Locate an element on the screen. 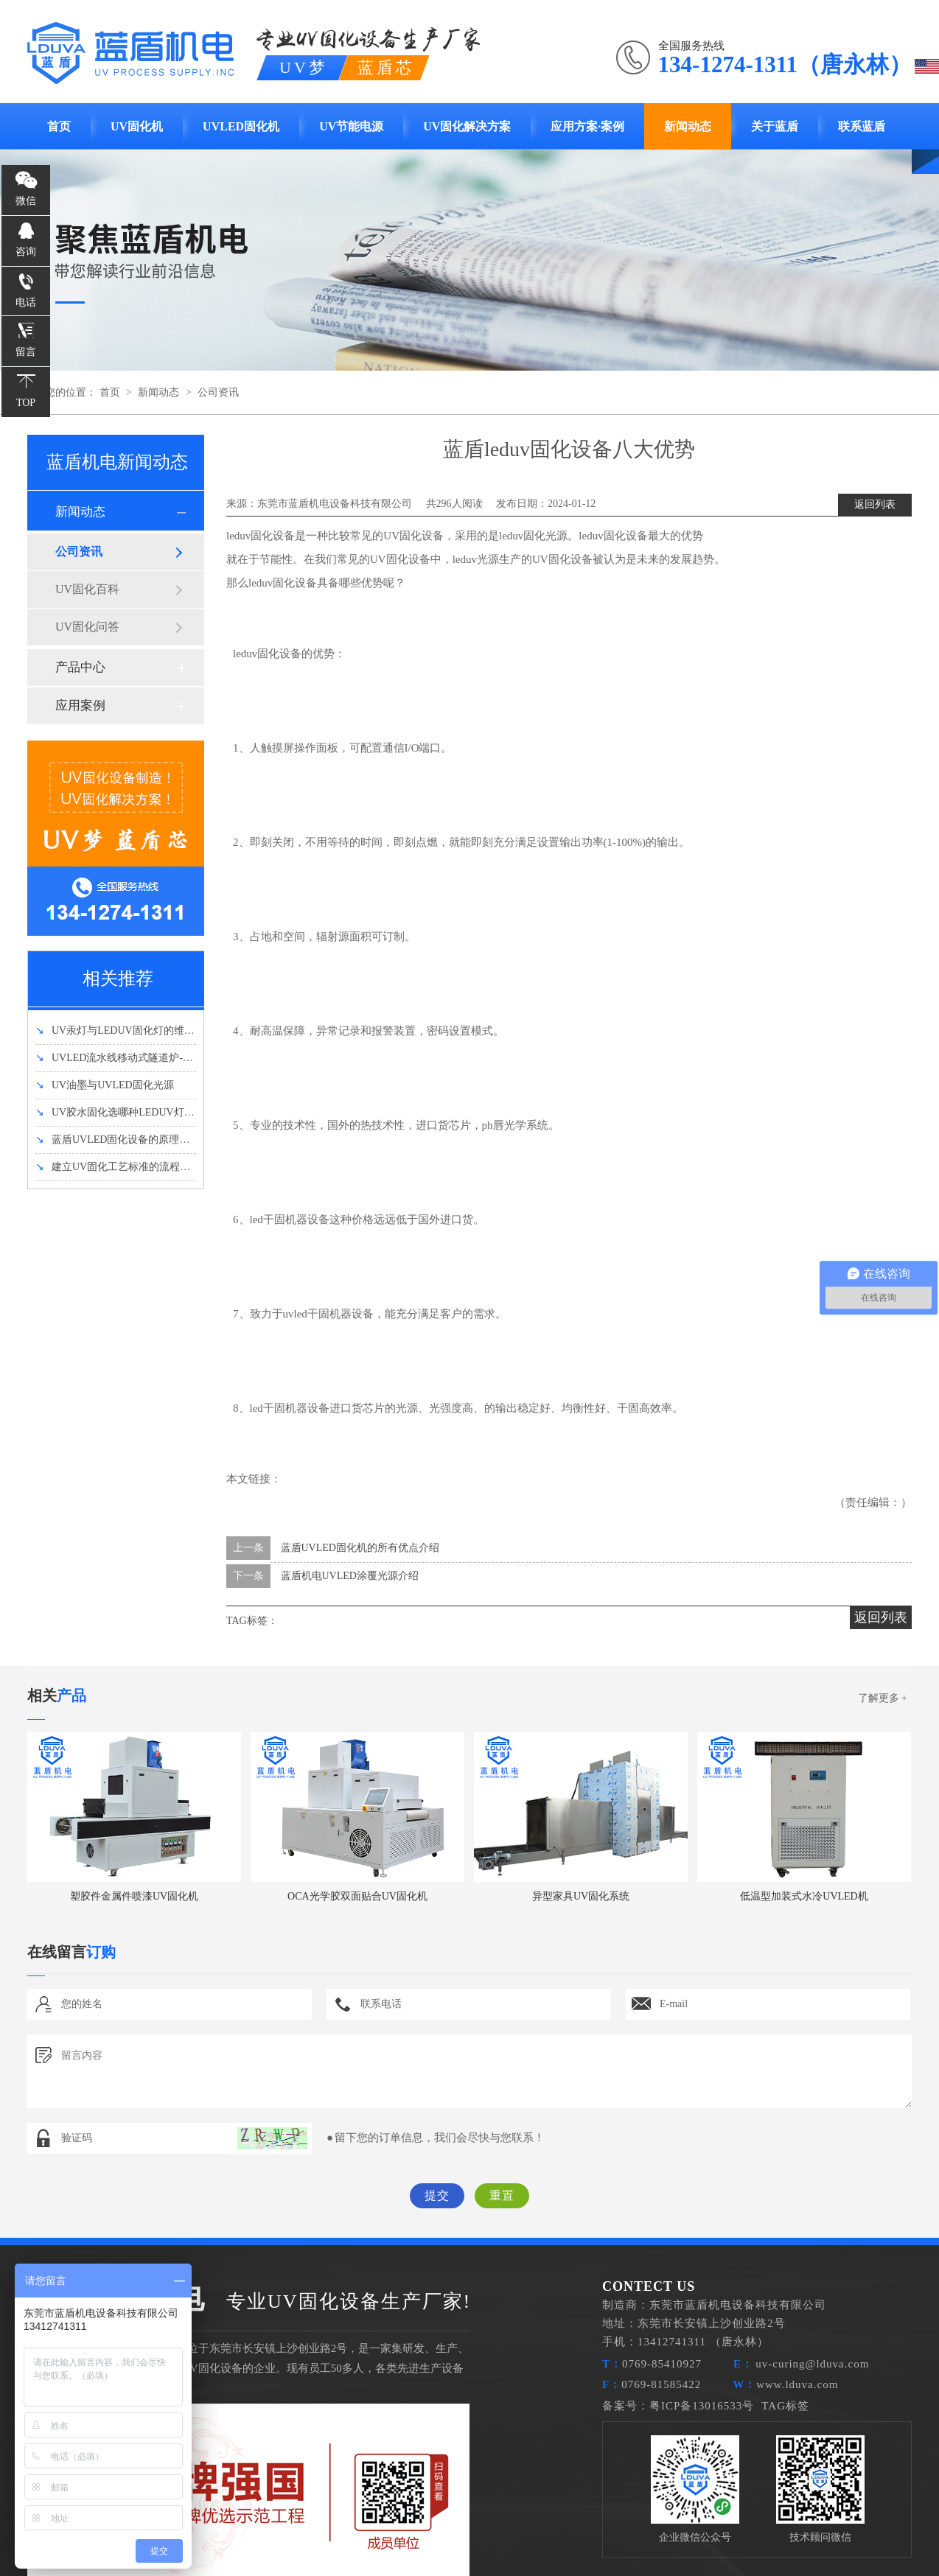 The image size is (939, 2576). 蓝盾UVLED固化机的所有优点介绍 is located at coordinates (360, 1547).